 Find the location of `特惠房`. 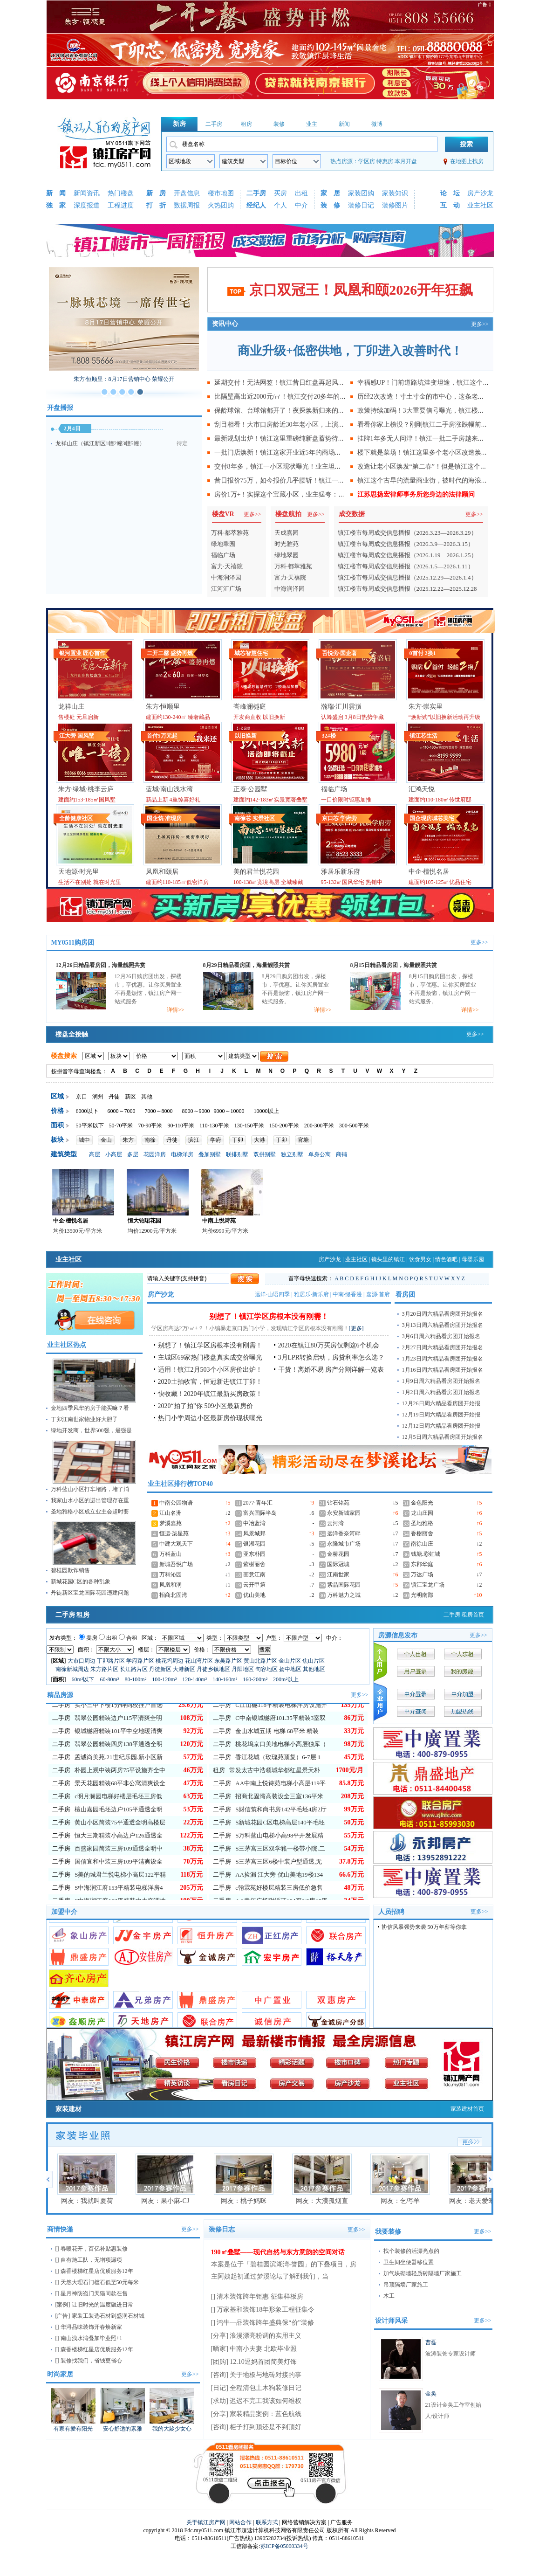

特惠房 is located at coordinates (384, 161).